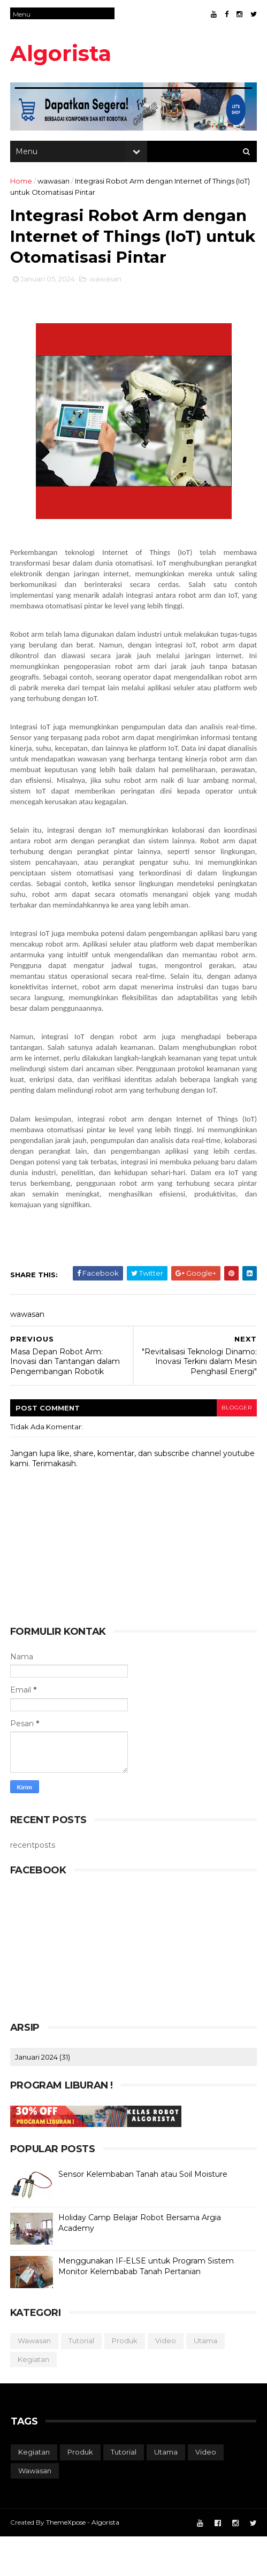  I want to click on wawasan, so click(54, 183).